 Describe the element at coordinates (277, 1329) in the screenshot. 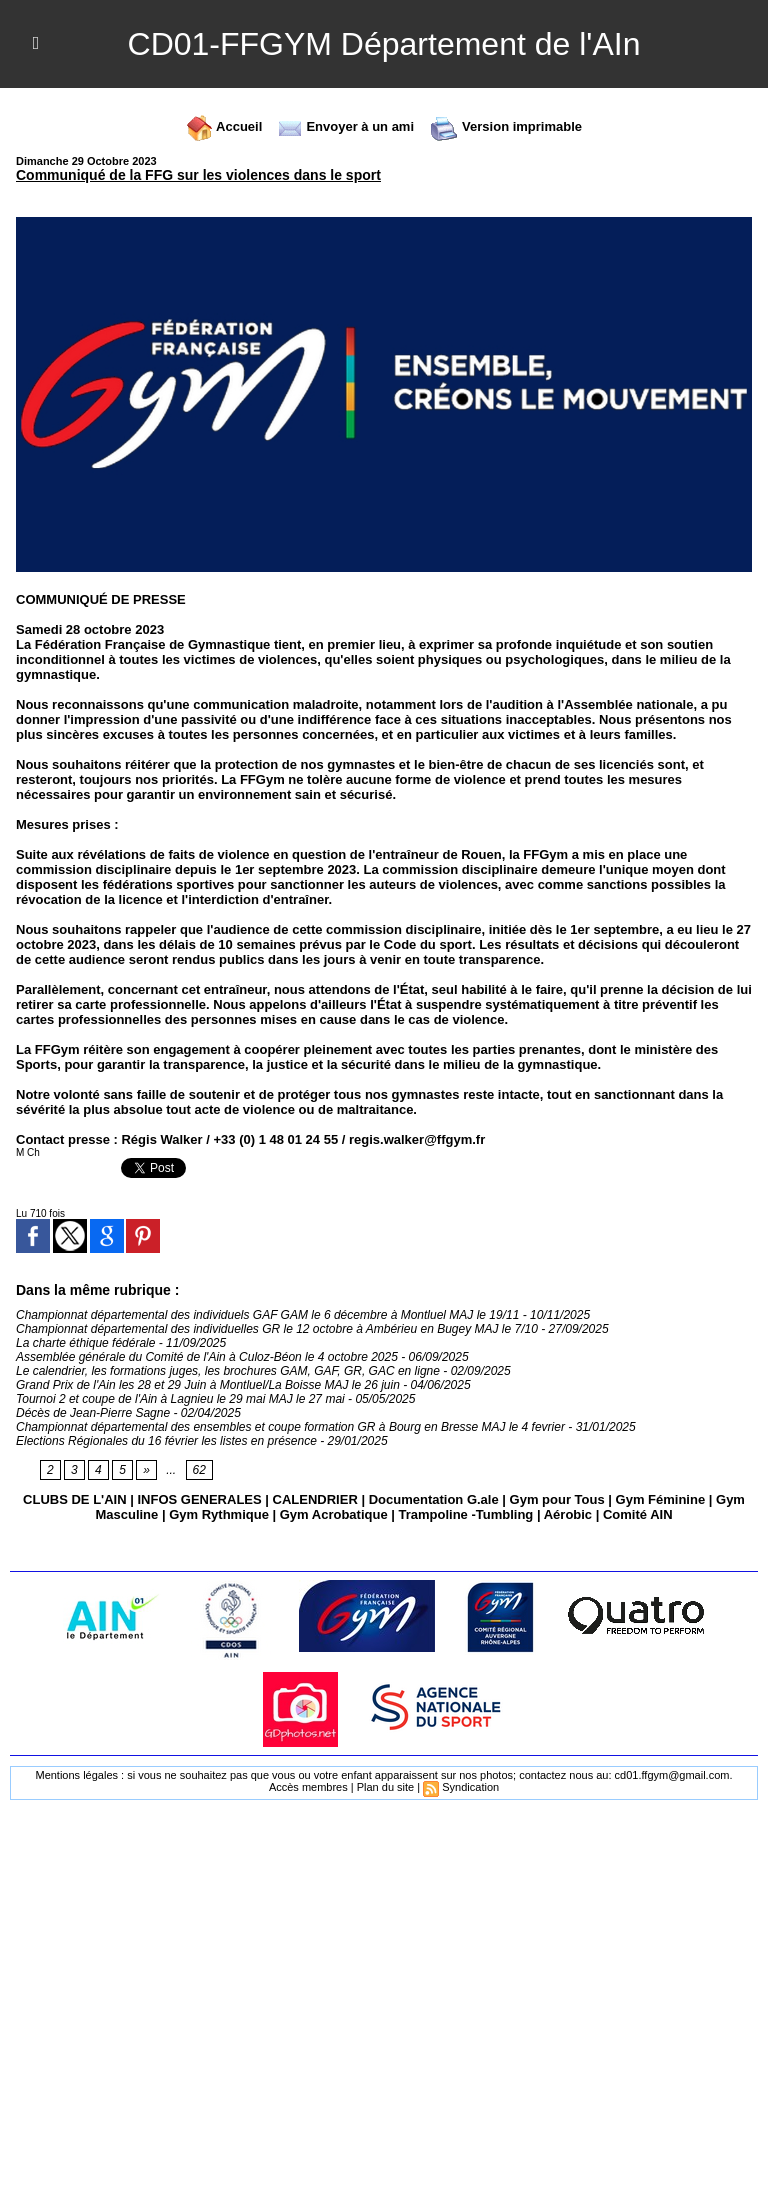

I see `Championnat départemental des individuelles GR le 12 octobre à Ambérieu en Bugey MAJ le 7/10` at that location.